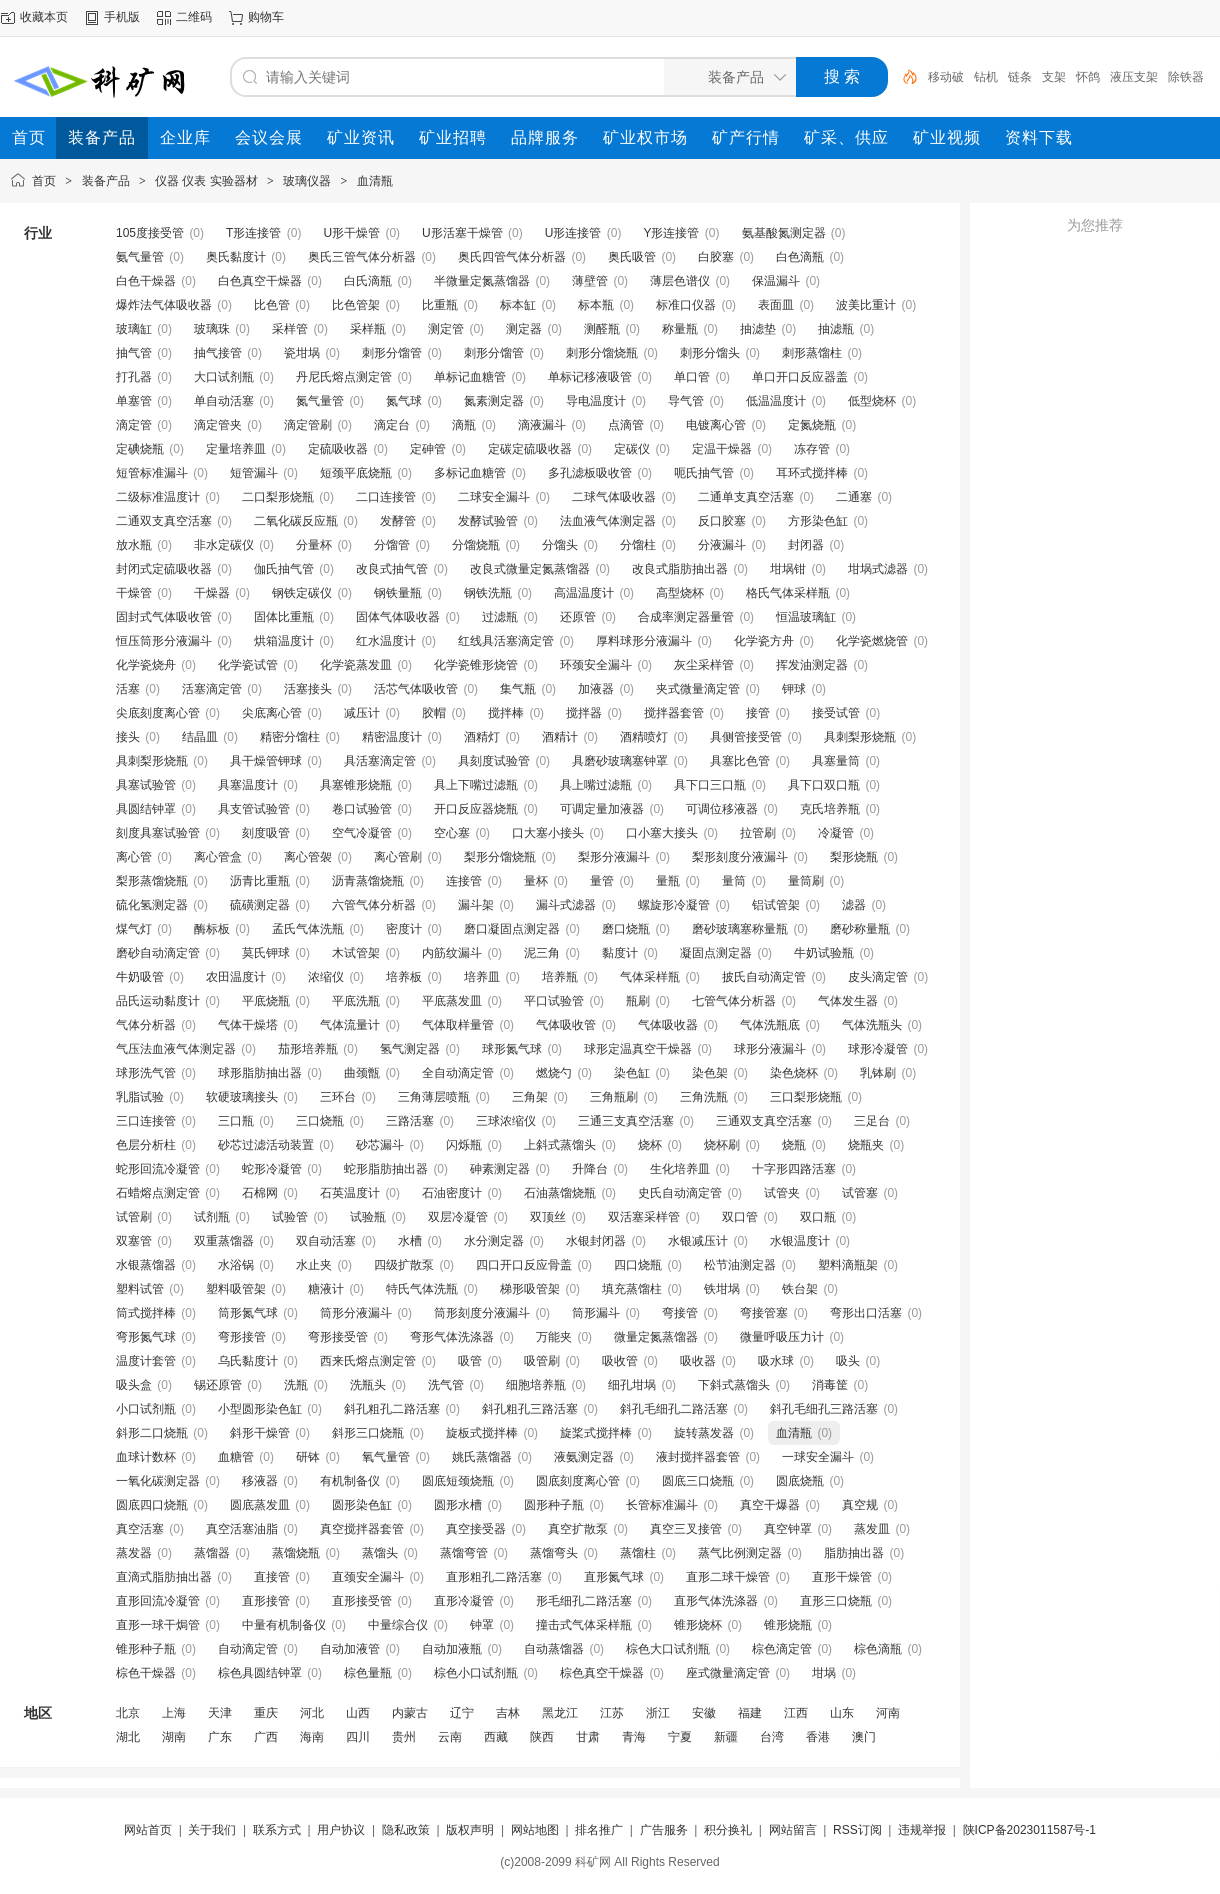 This screenshot has width=1220, height=1894. What do you see at coordinates (680, 1737) in the screenshot?
I see `宁夏` at bounding box center [680, 1737].